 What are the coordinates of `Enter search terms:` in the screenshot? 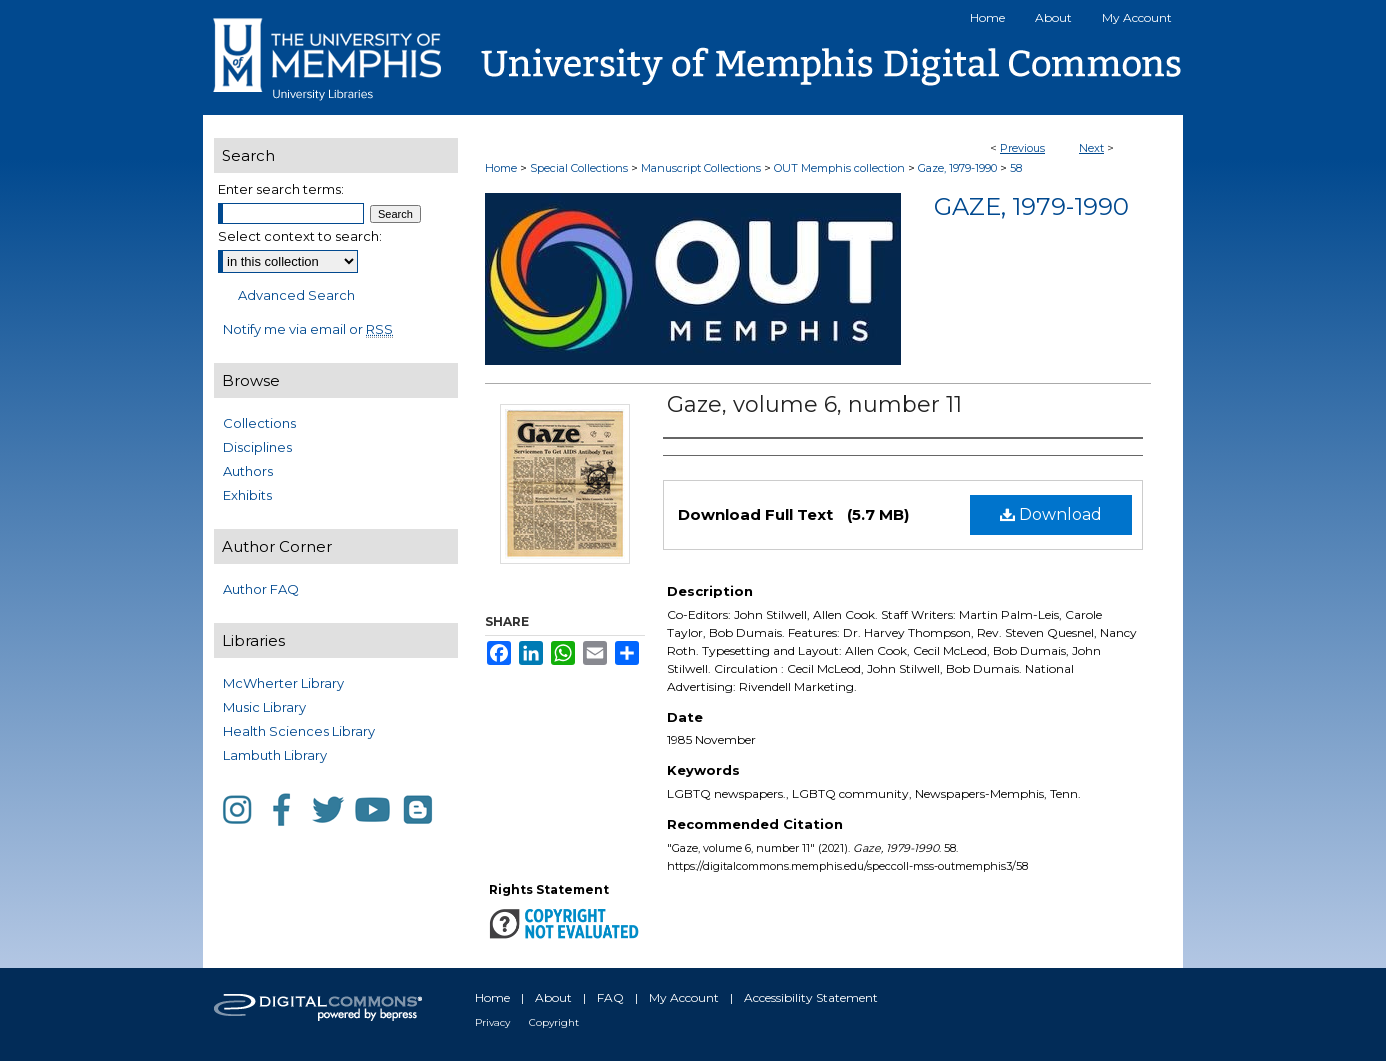 It's located at (281, 189).